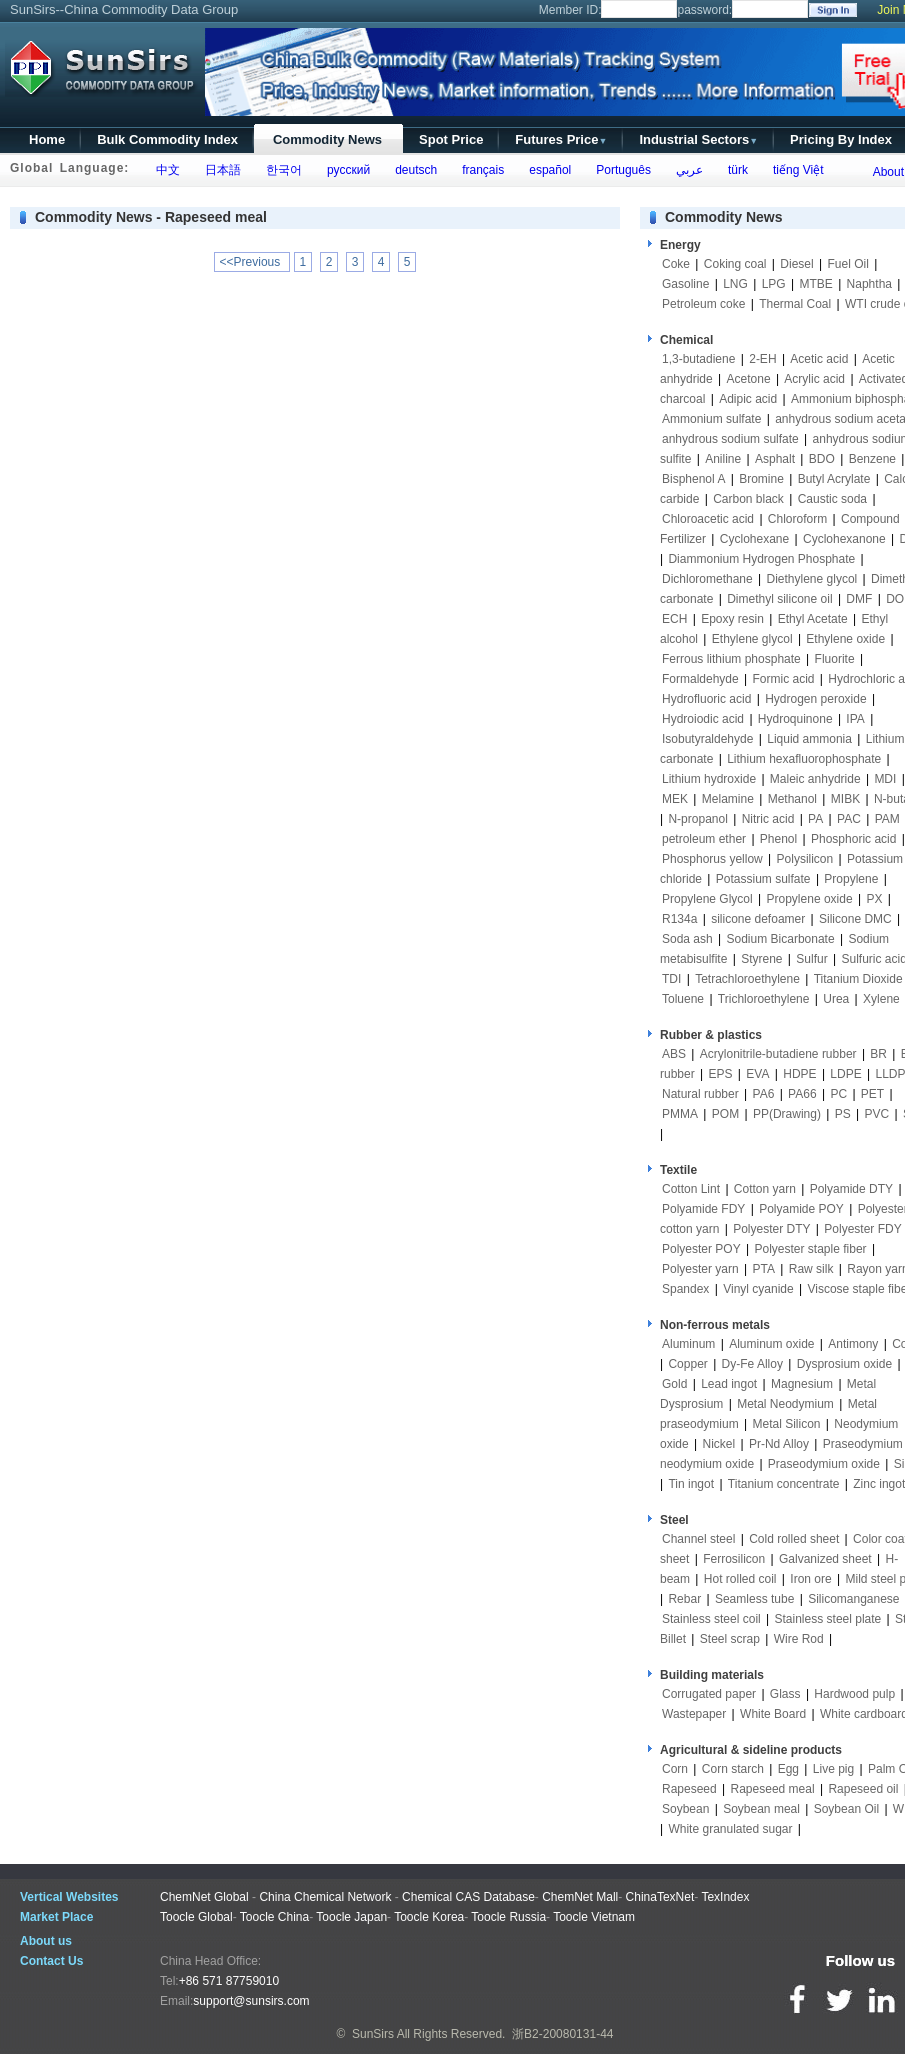  What do you see at coordinates (764, 1094) in the screenshot?
I see `PA6` at bounding box center [764, 1094].